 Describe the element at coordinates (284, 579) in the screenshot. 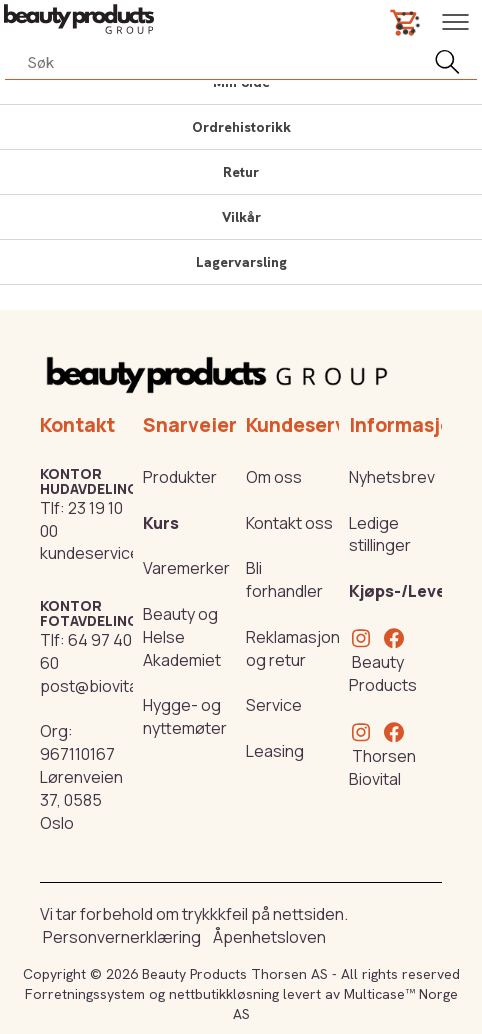

I see `Bli forhandler` at that location.